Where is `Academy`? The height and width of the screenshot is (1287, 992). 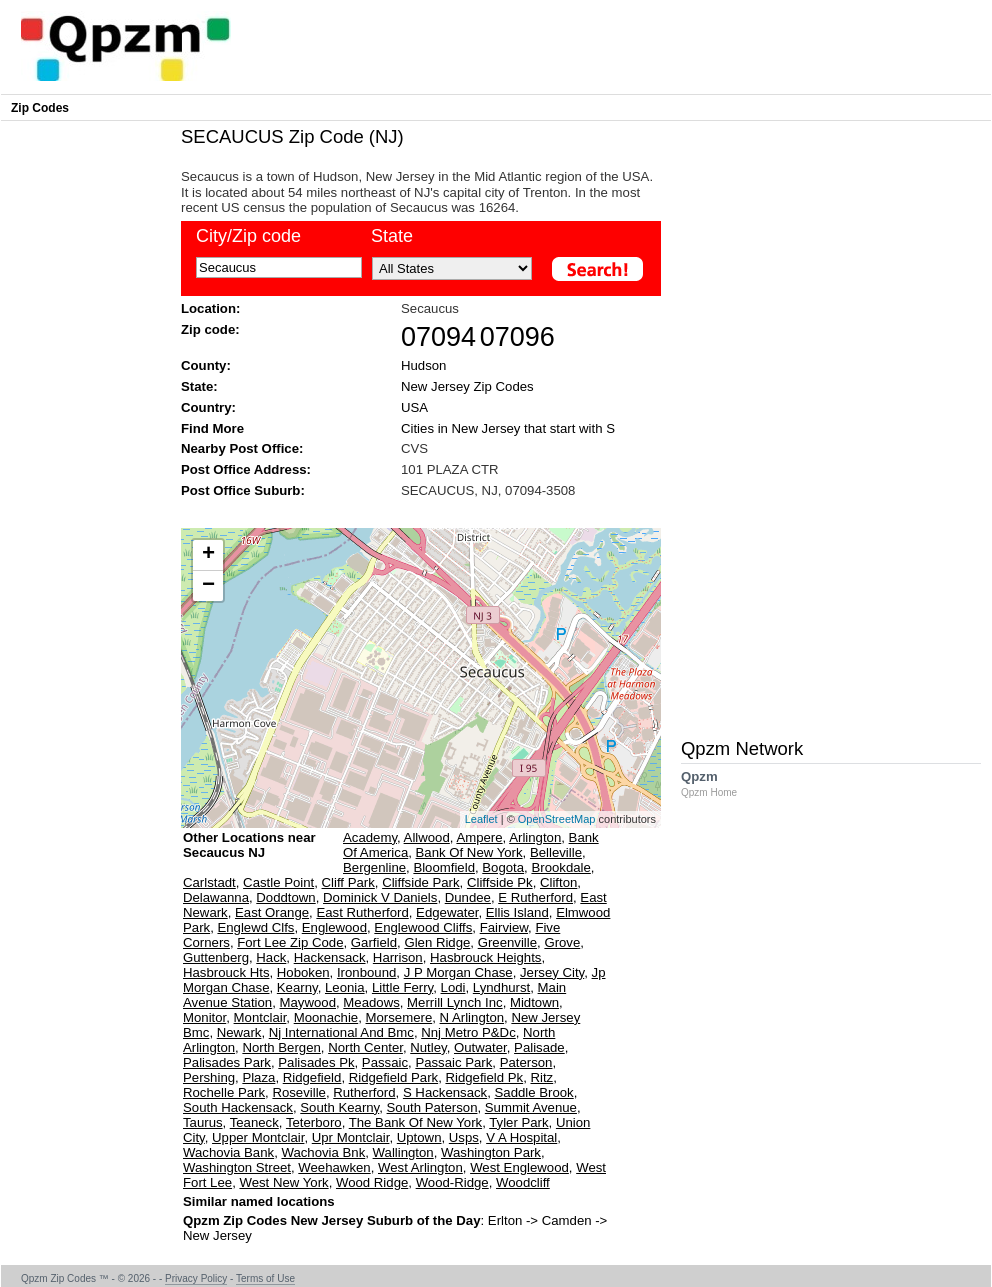
Academy is located at coordinates (370, 837).